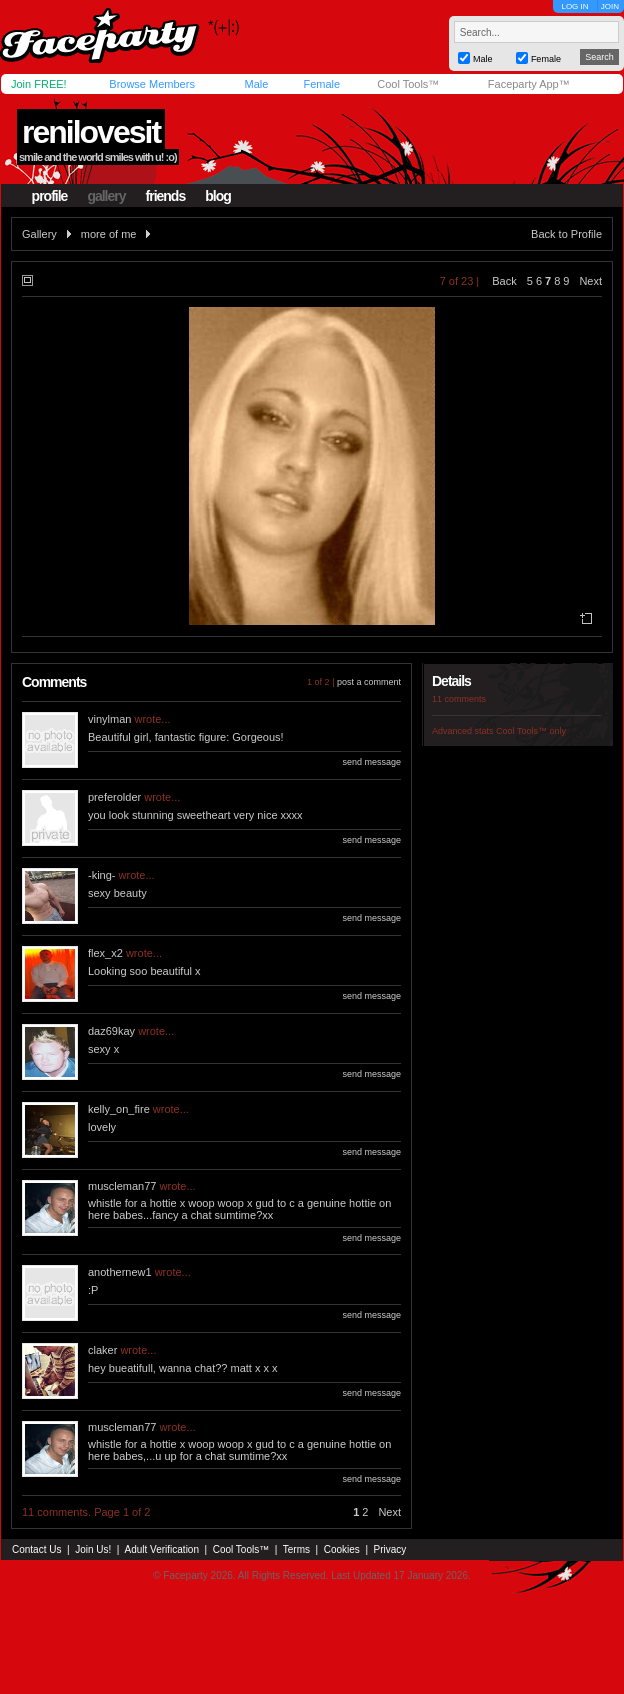  Describe the element at coordinates (504, 281) in the screenshot. I see `Back` at that location.